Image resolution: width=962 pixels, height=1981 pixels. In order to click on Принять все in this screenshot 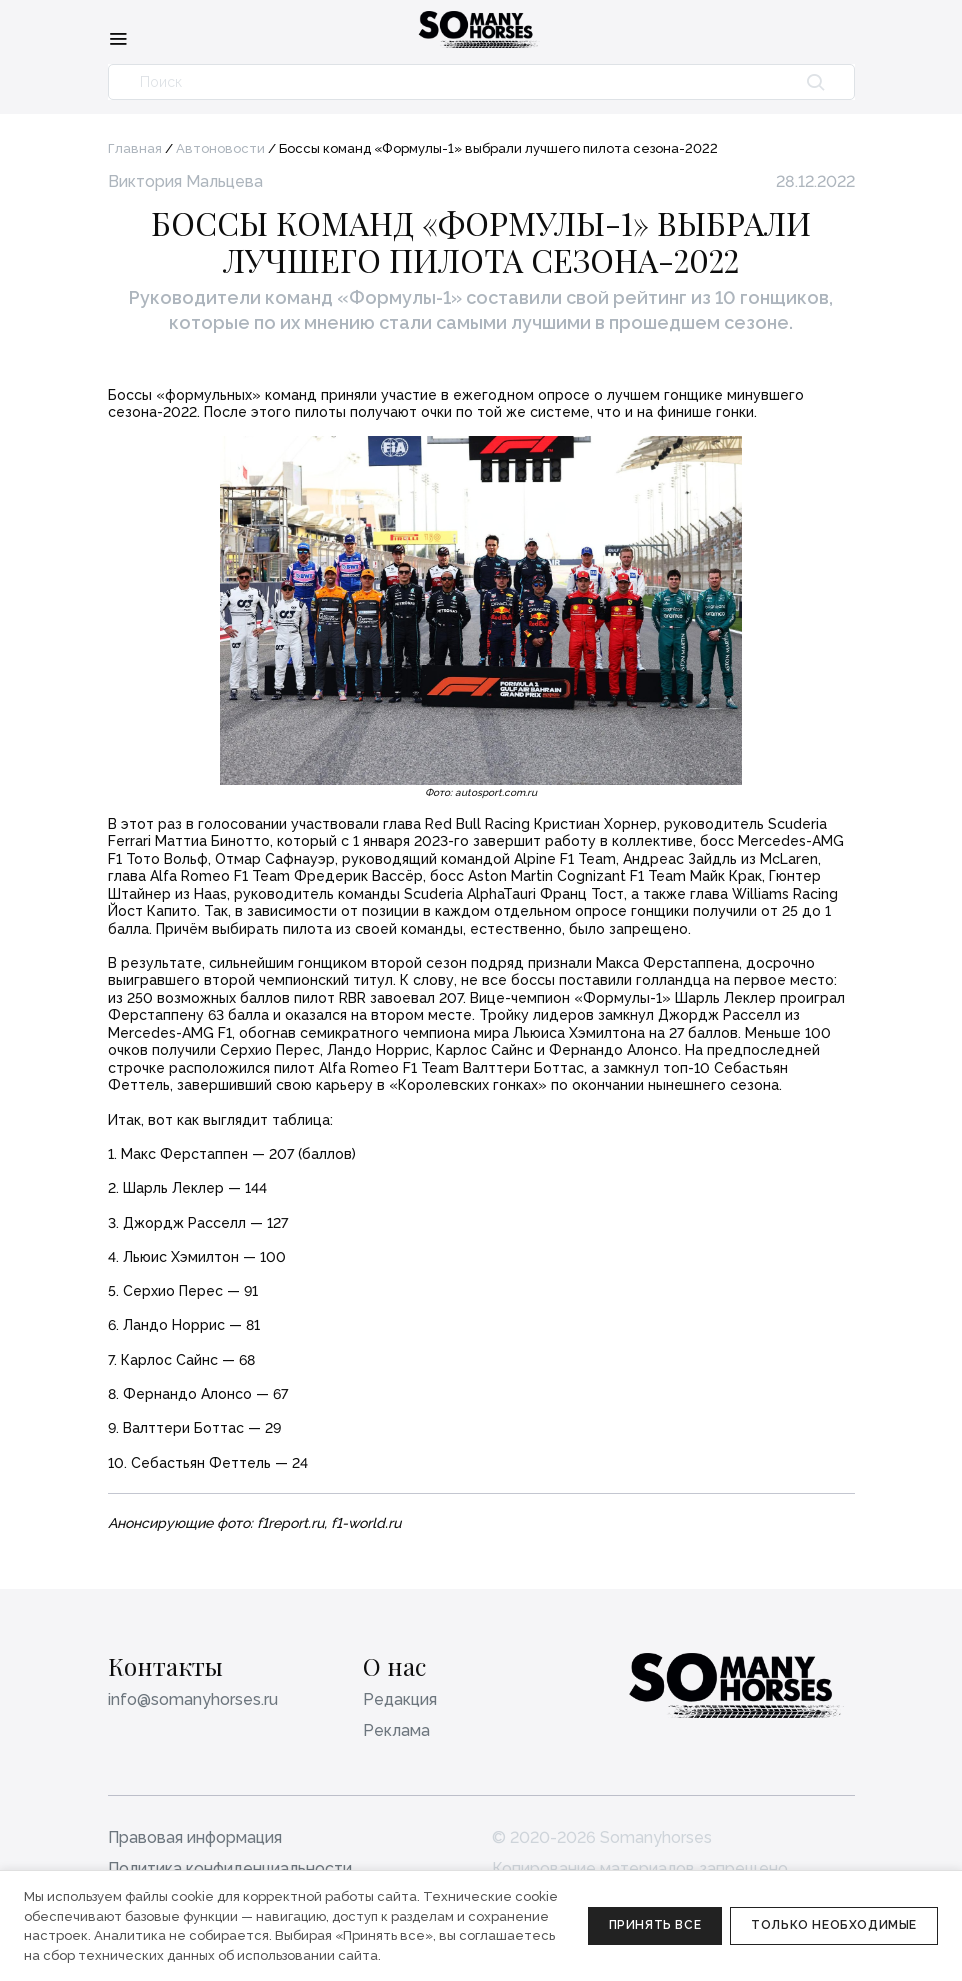, I will do `click(655, 1925)`.